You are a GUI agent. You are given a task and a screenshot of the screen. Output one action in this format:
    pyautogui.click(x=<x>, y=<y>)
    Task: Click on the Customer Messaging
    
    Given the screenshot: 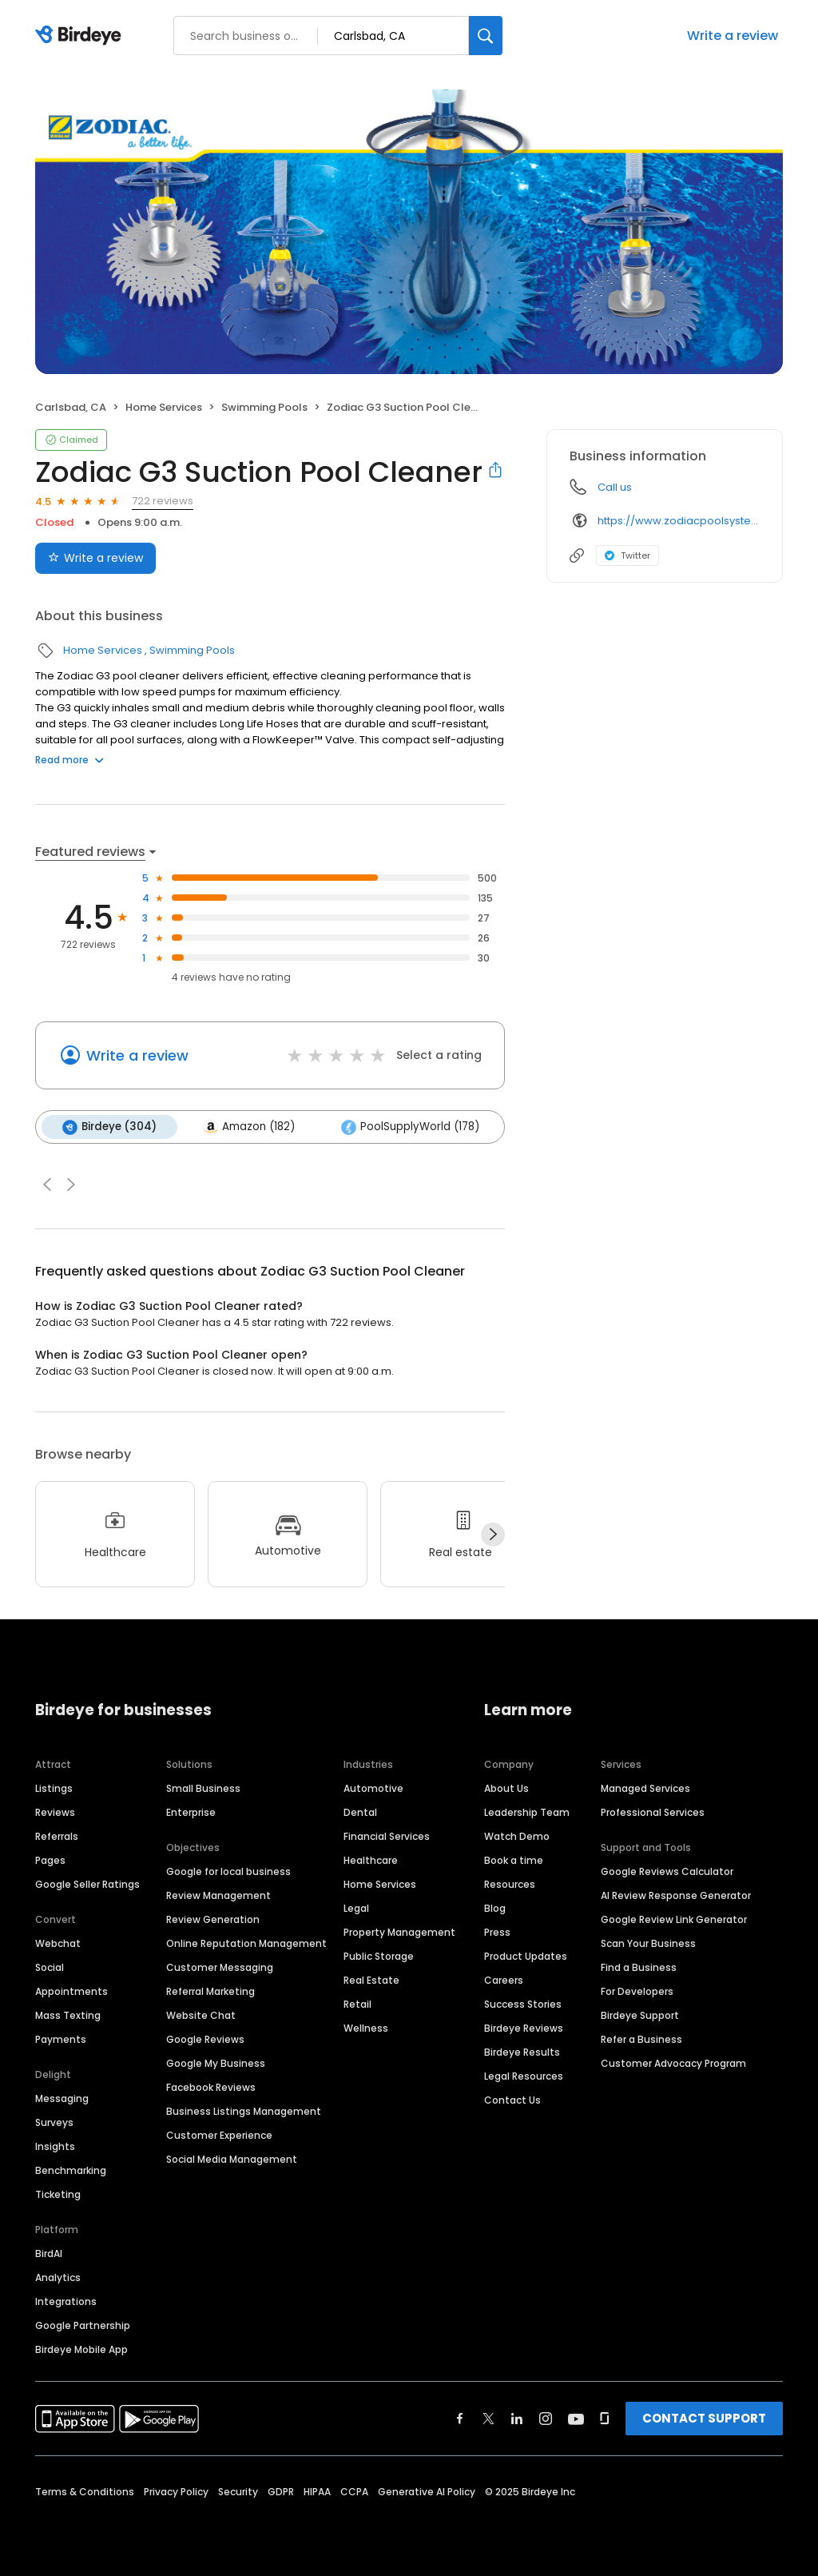 What is the action you would take?
    pyautogui.click(x=219, y=1967)
    